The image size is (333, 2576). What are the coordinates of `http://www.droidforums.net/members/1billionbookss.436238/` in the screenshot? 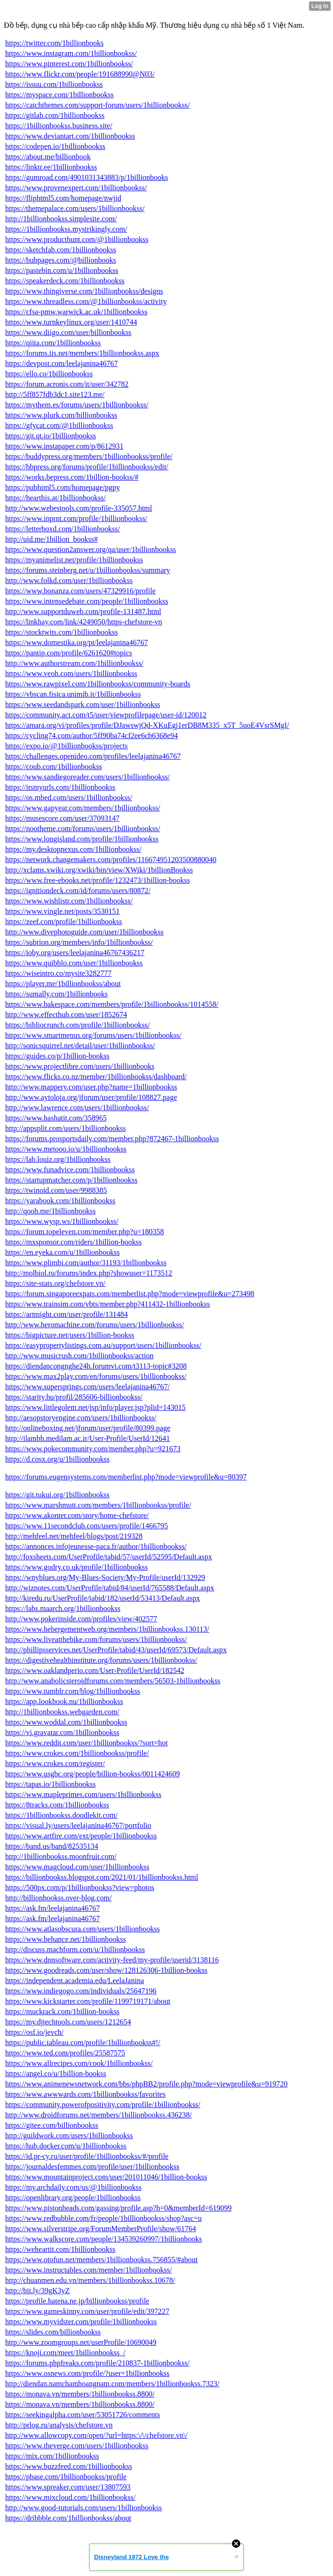 It's located at (98, 2115).